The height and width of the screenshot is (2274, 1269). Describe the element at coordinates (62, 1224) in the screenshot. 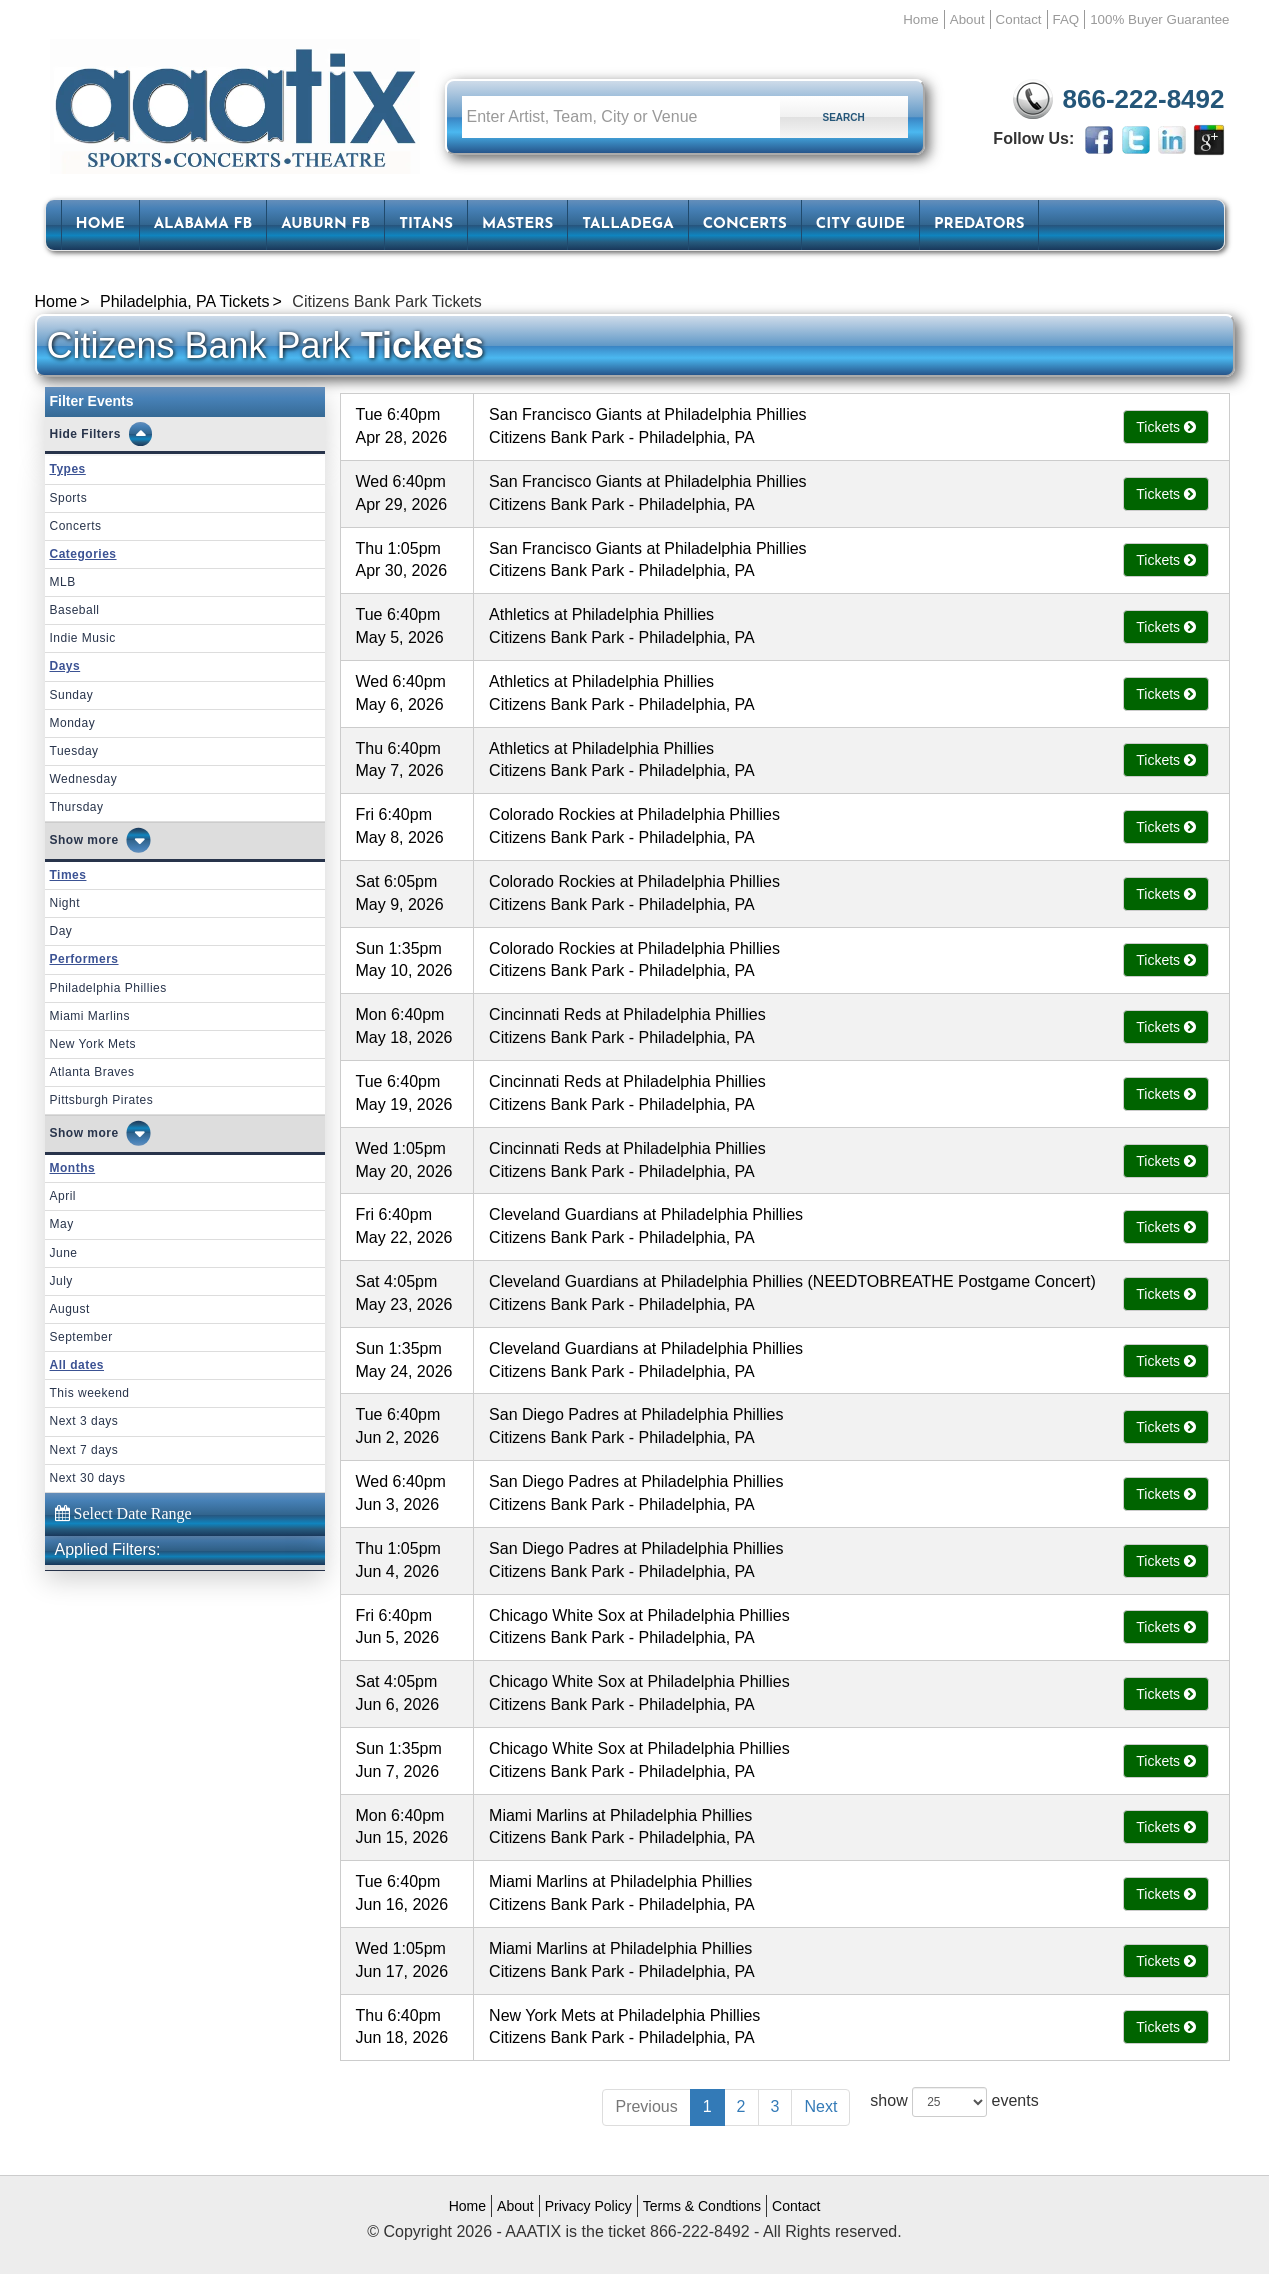

I see `May` at that location.